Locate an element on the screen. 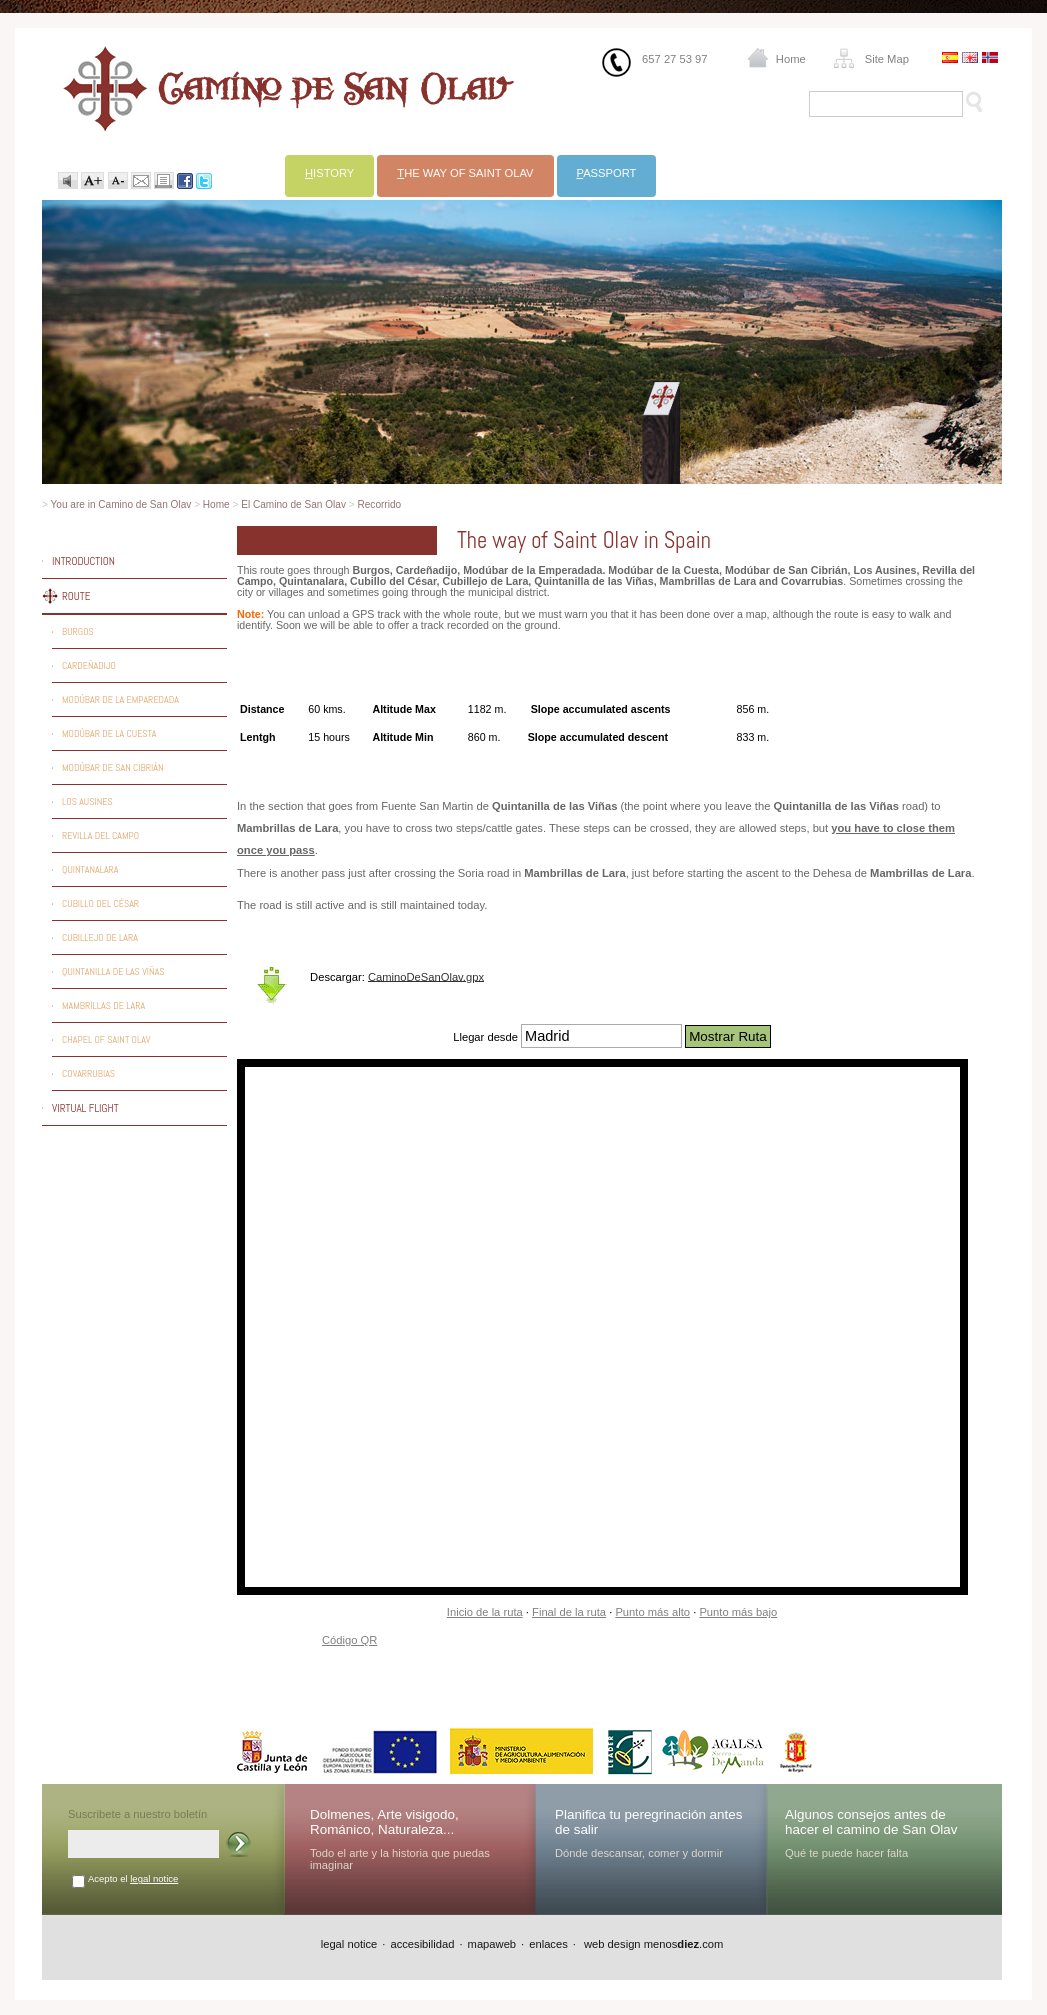 The height and width of the screenshot is (2015, 1047). Modúbar de San Cibrián is located at coordinates (113, 767).